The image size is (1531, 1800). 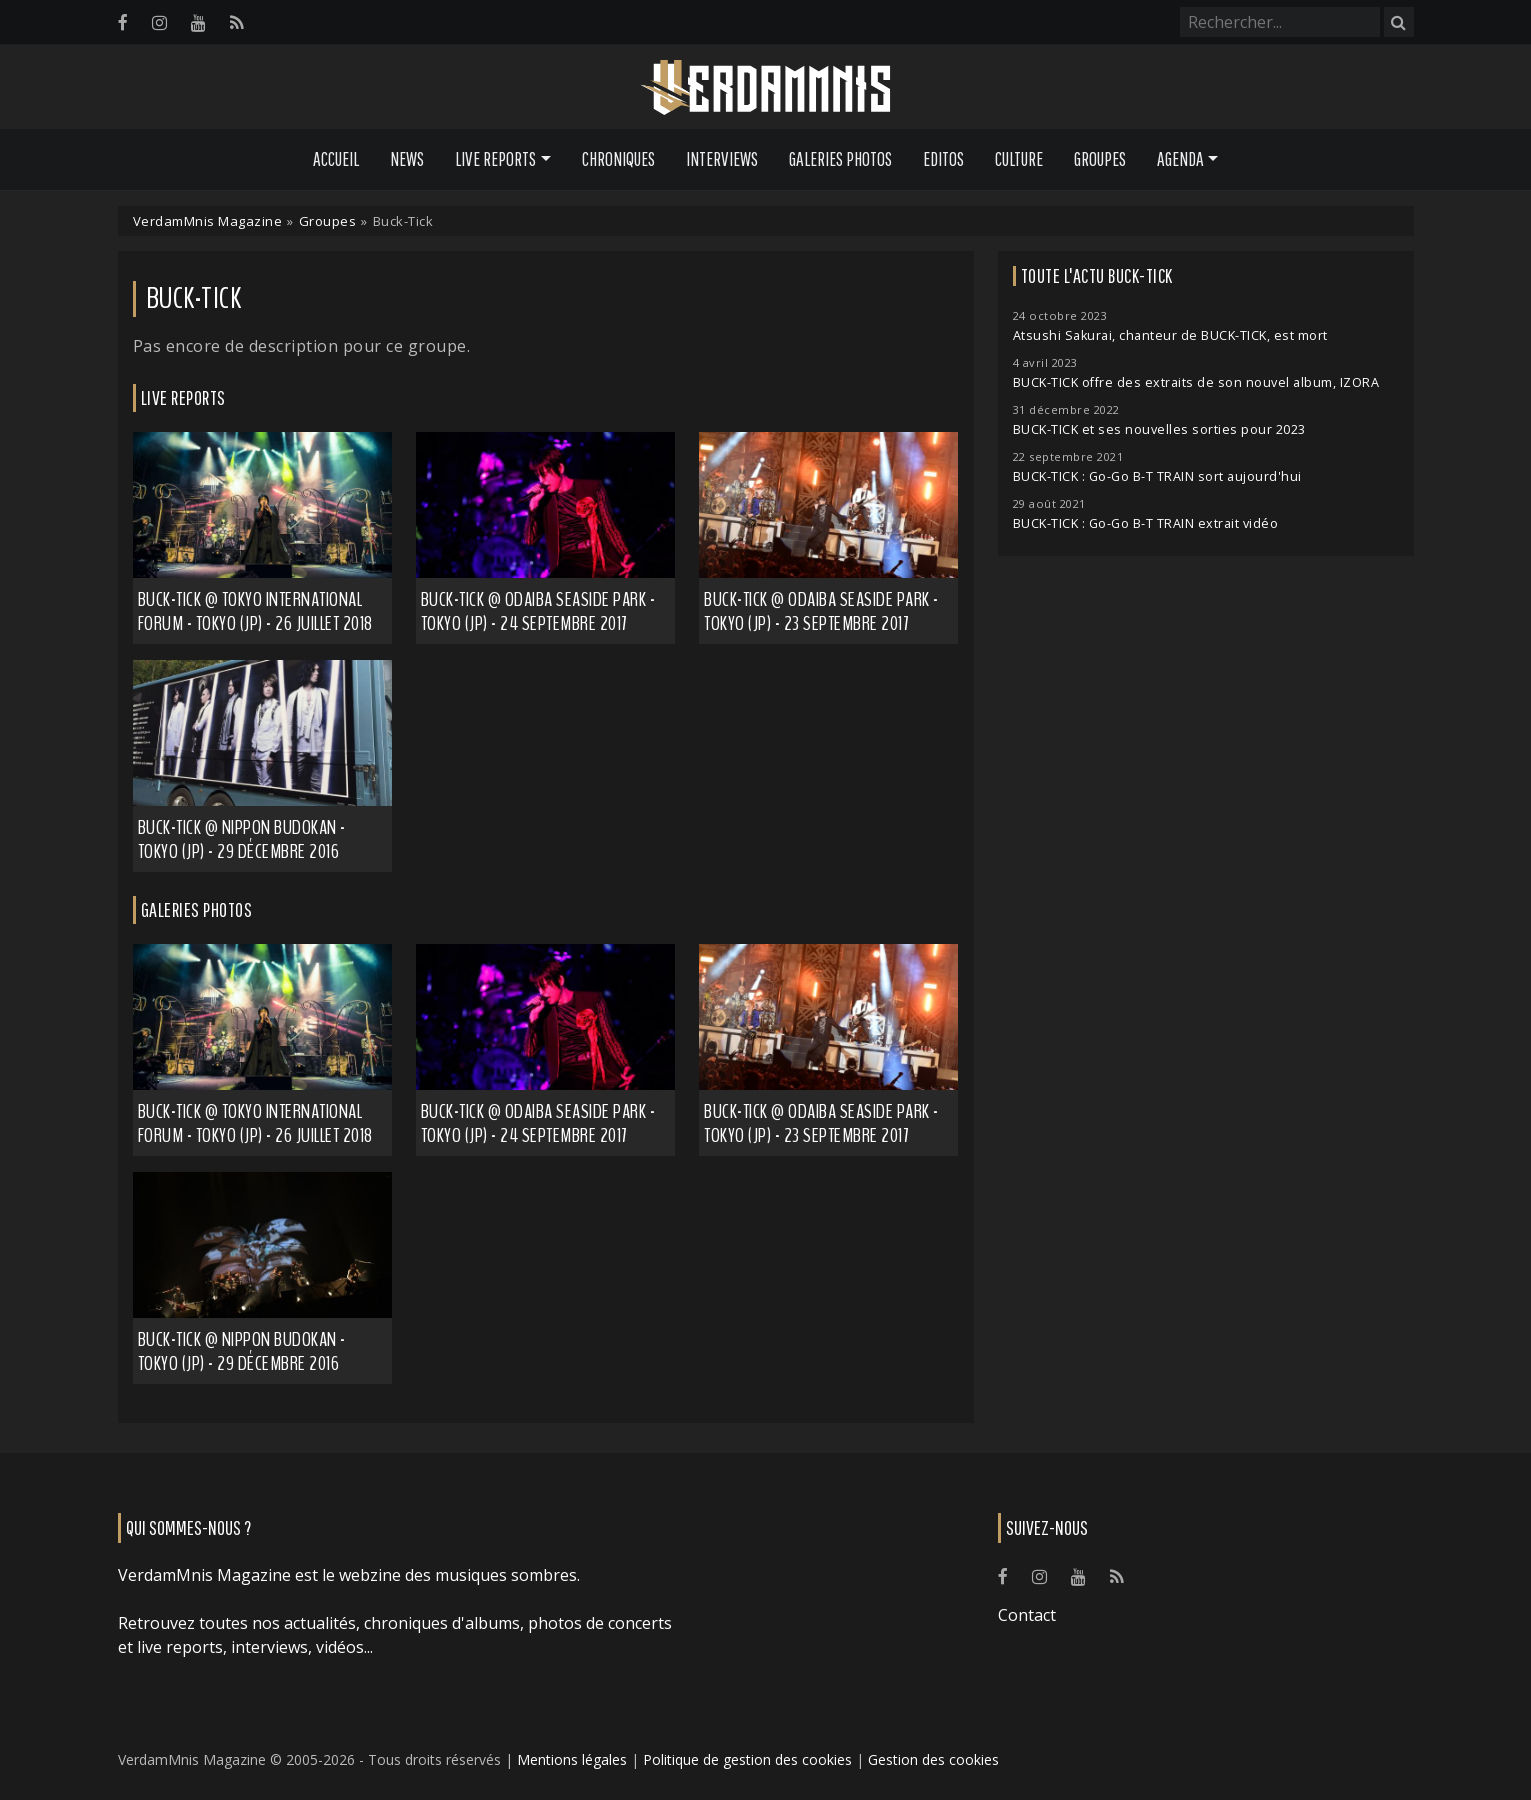 What do you see at coordinates (572, 1759) in the screenshot?
I see `Mentions légales` at bounding box center [572, 1759].